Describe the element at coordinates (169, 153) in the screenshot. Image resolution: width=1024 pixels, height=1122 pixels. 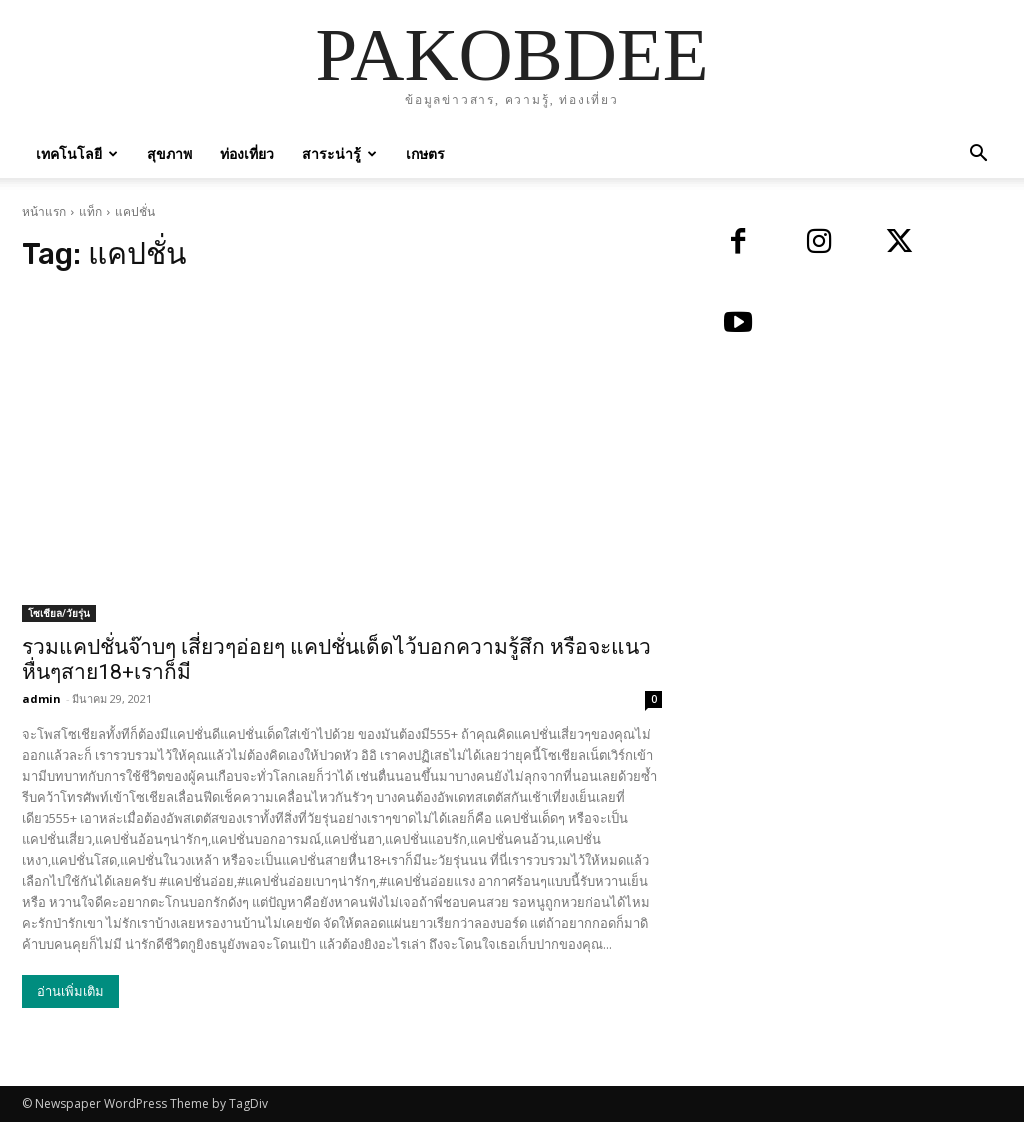
I see `สุขภาพ` at that location.